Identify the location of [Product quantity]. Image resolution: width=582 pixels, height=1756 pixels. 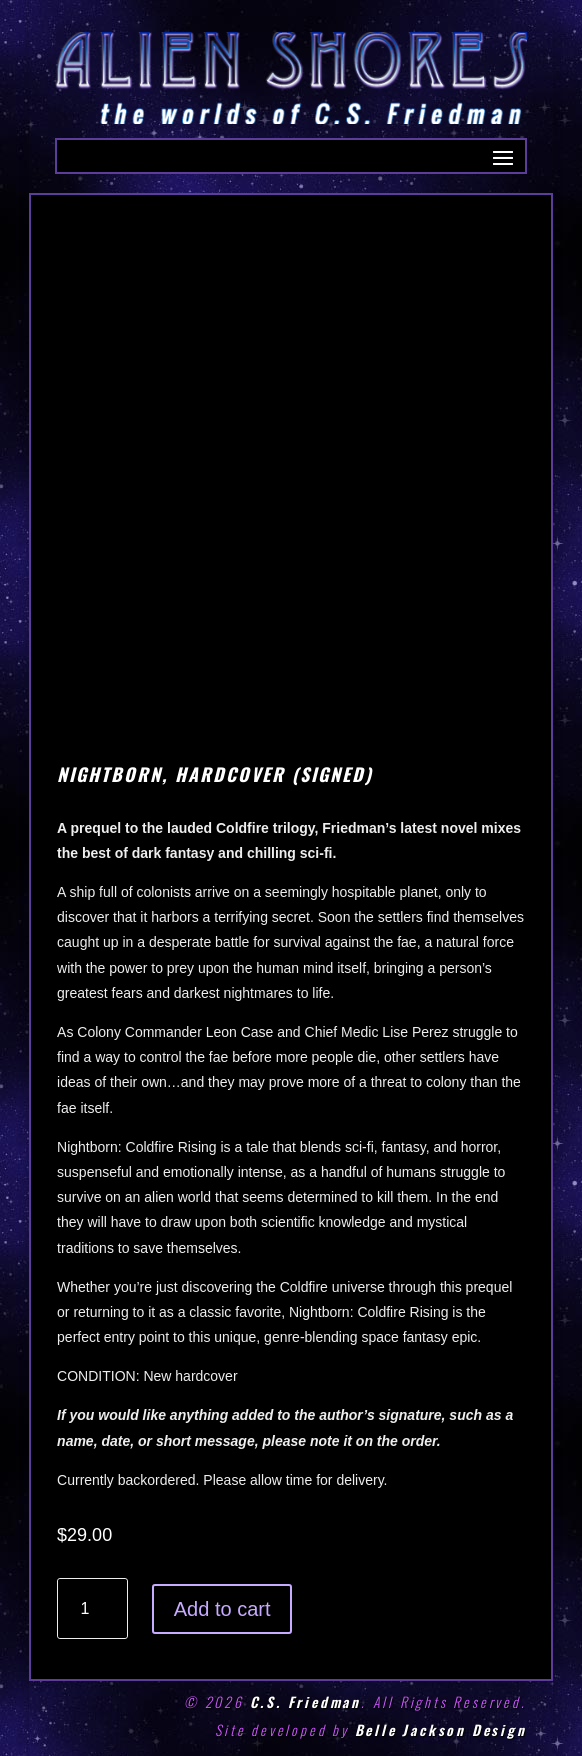
(92, 1608).